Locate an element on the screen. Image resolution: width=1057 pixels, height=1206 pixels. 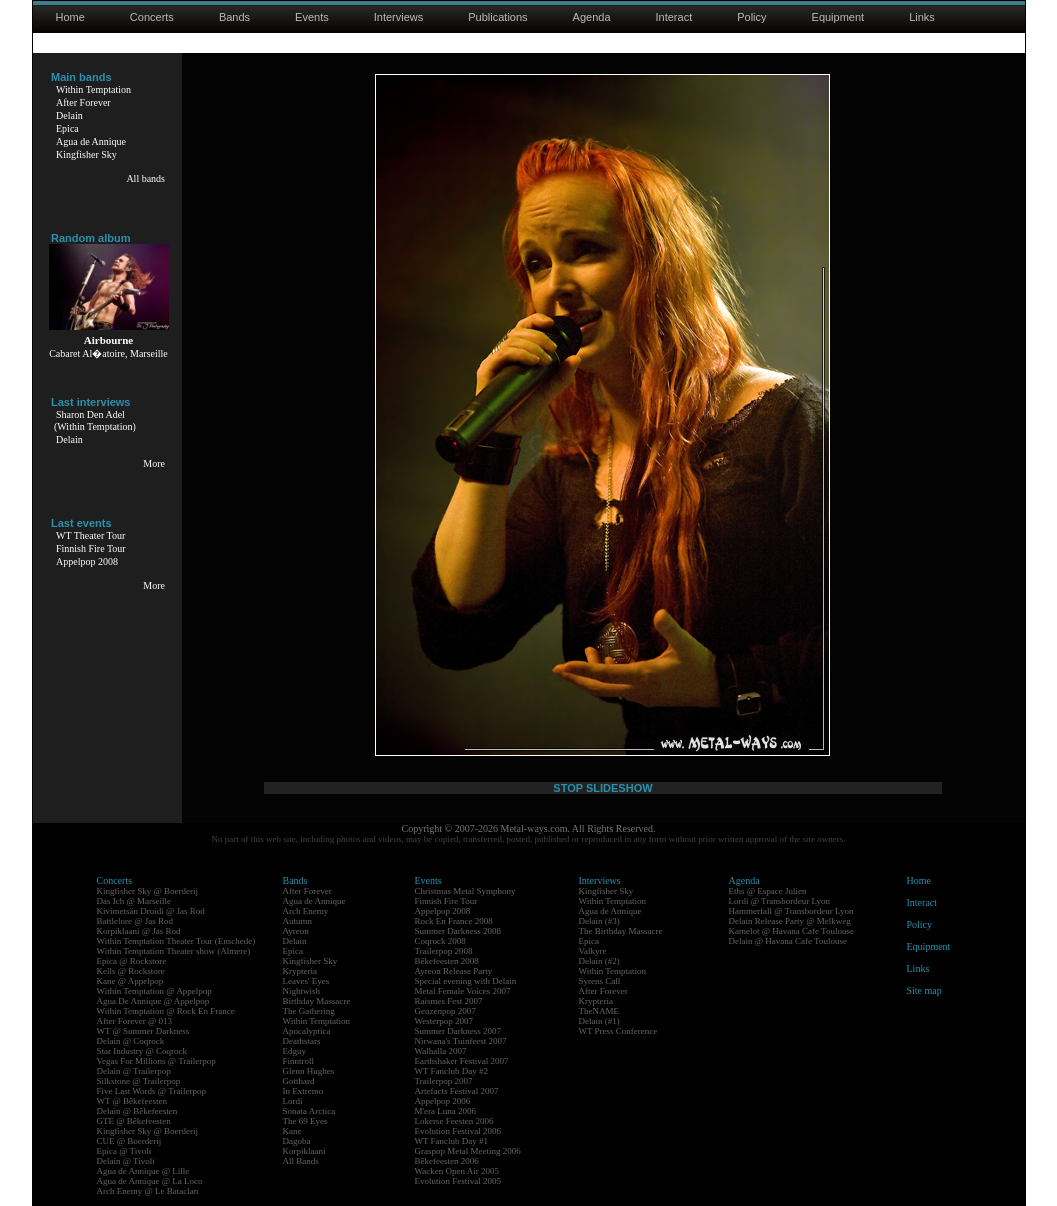
The Birthday Massacre is located at coordinates (621, 931).